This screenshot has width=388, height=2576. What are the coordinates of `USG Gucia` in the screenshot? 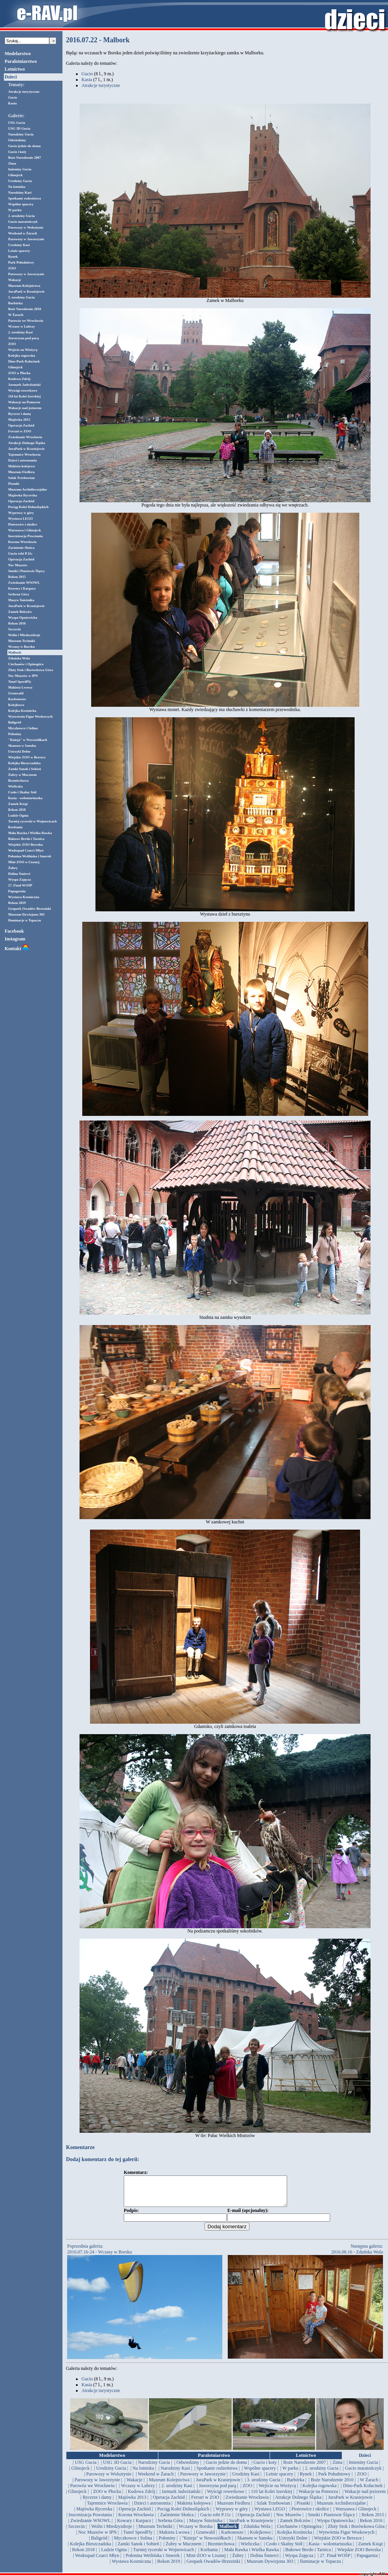 It's located at (16, 123).